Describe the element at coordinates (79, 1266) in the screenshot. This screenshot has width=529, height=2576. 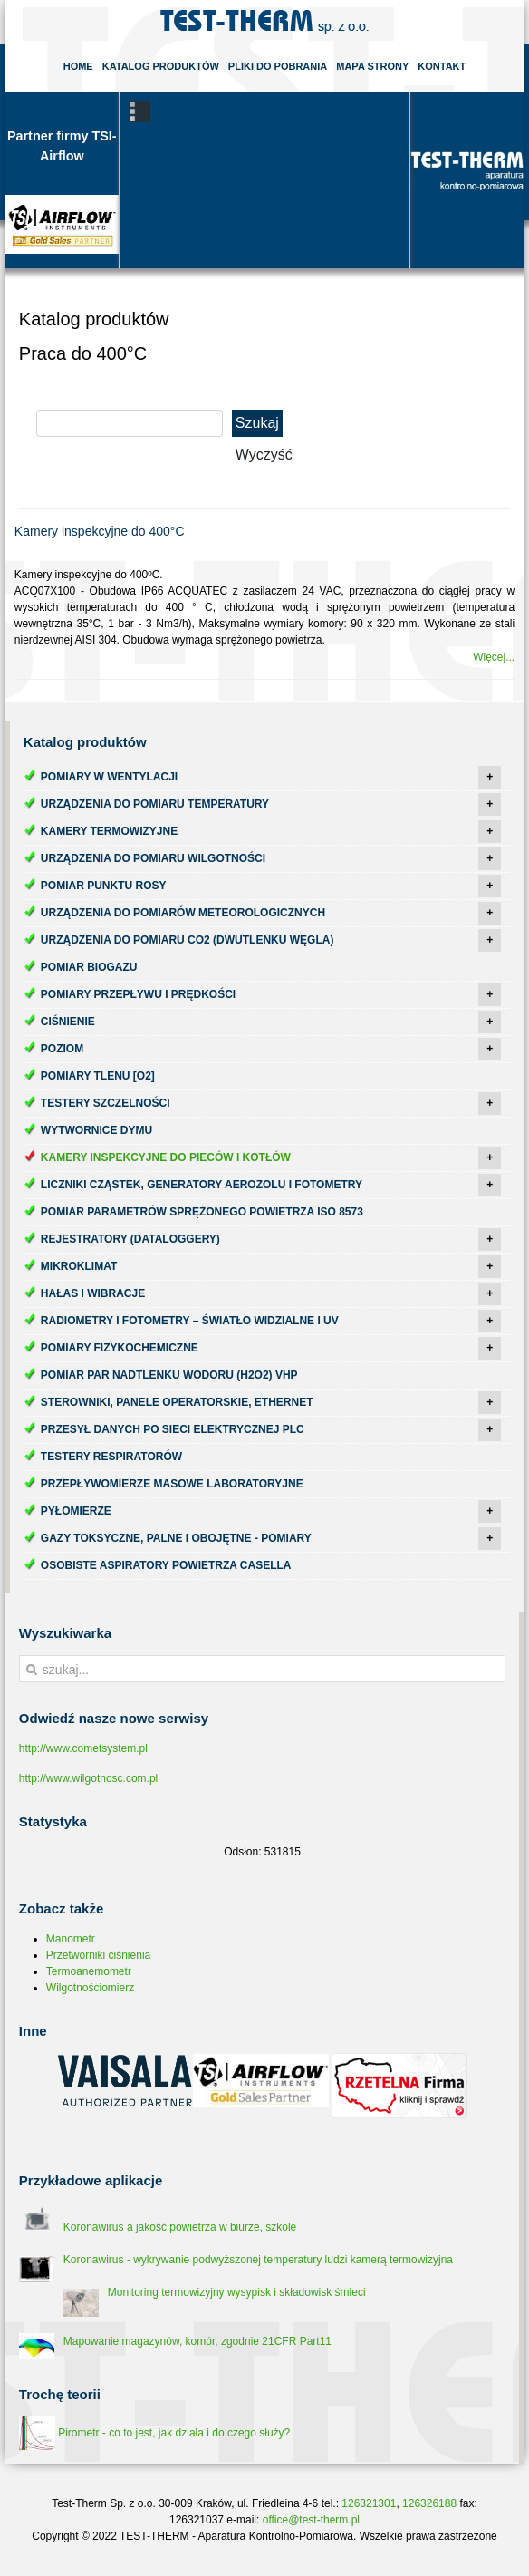
I see `Mikroklimat` at that location.